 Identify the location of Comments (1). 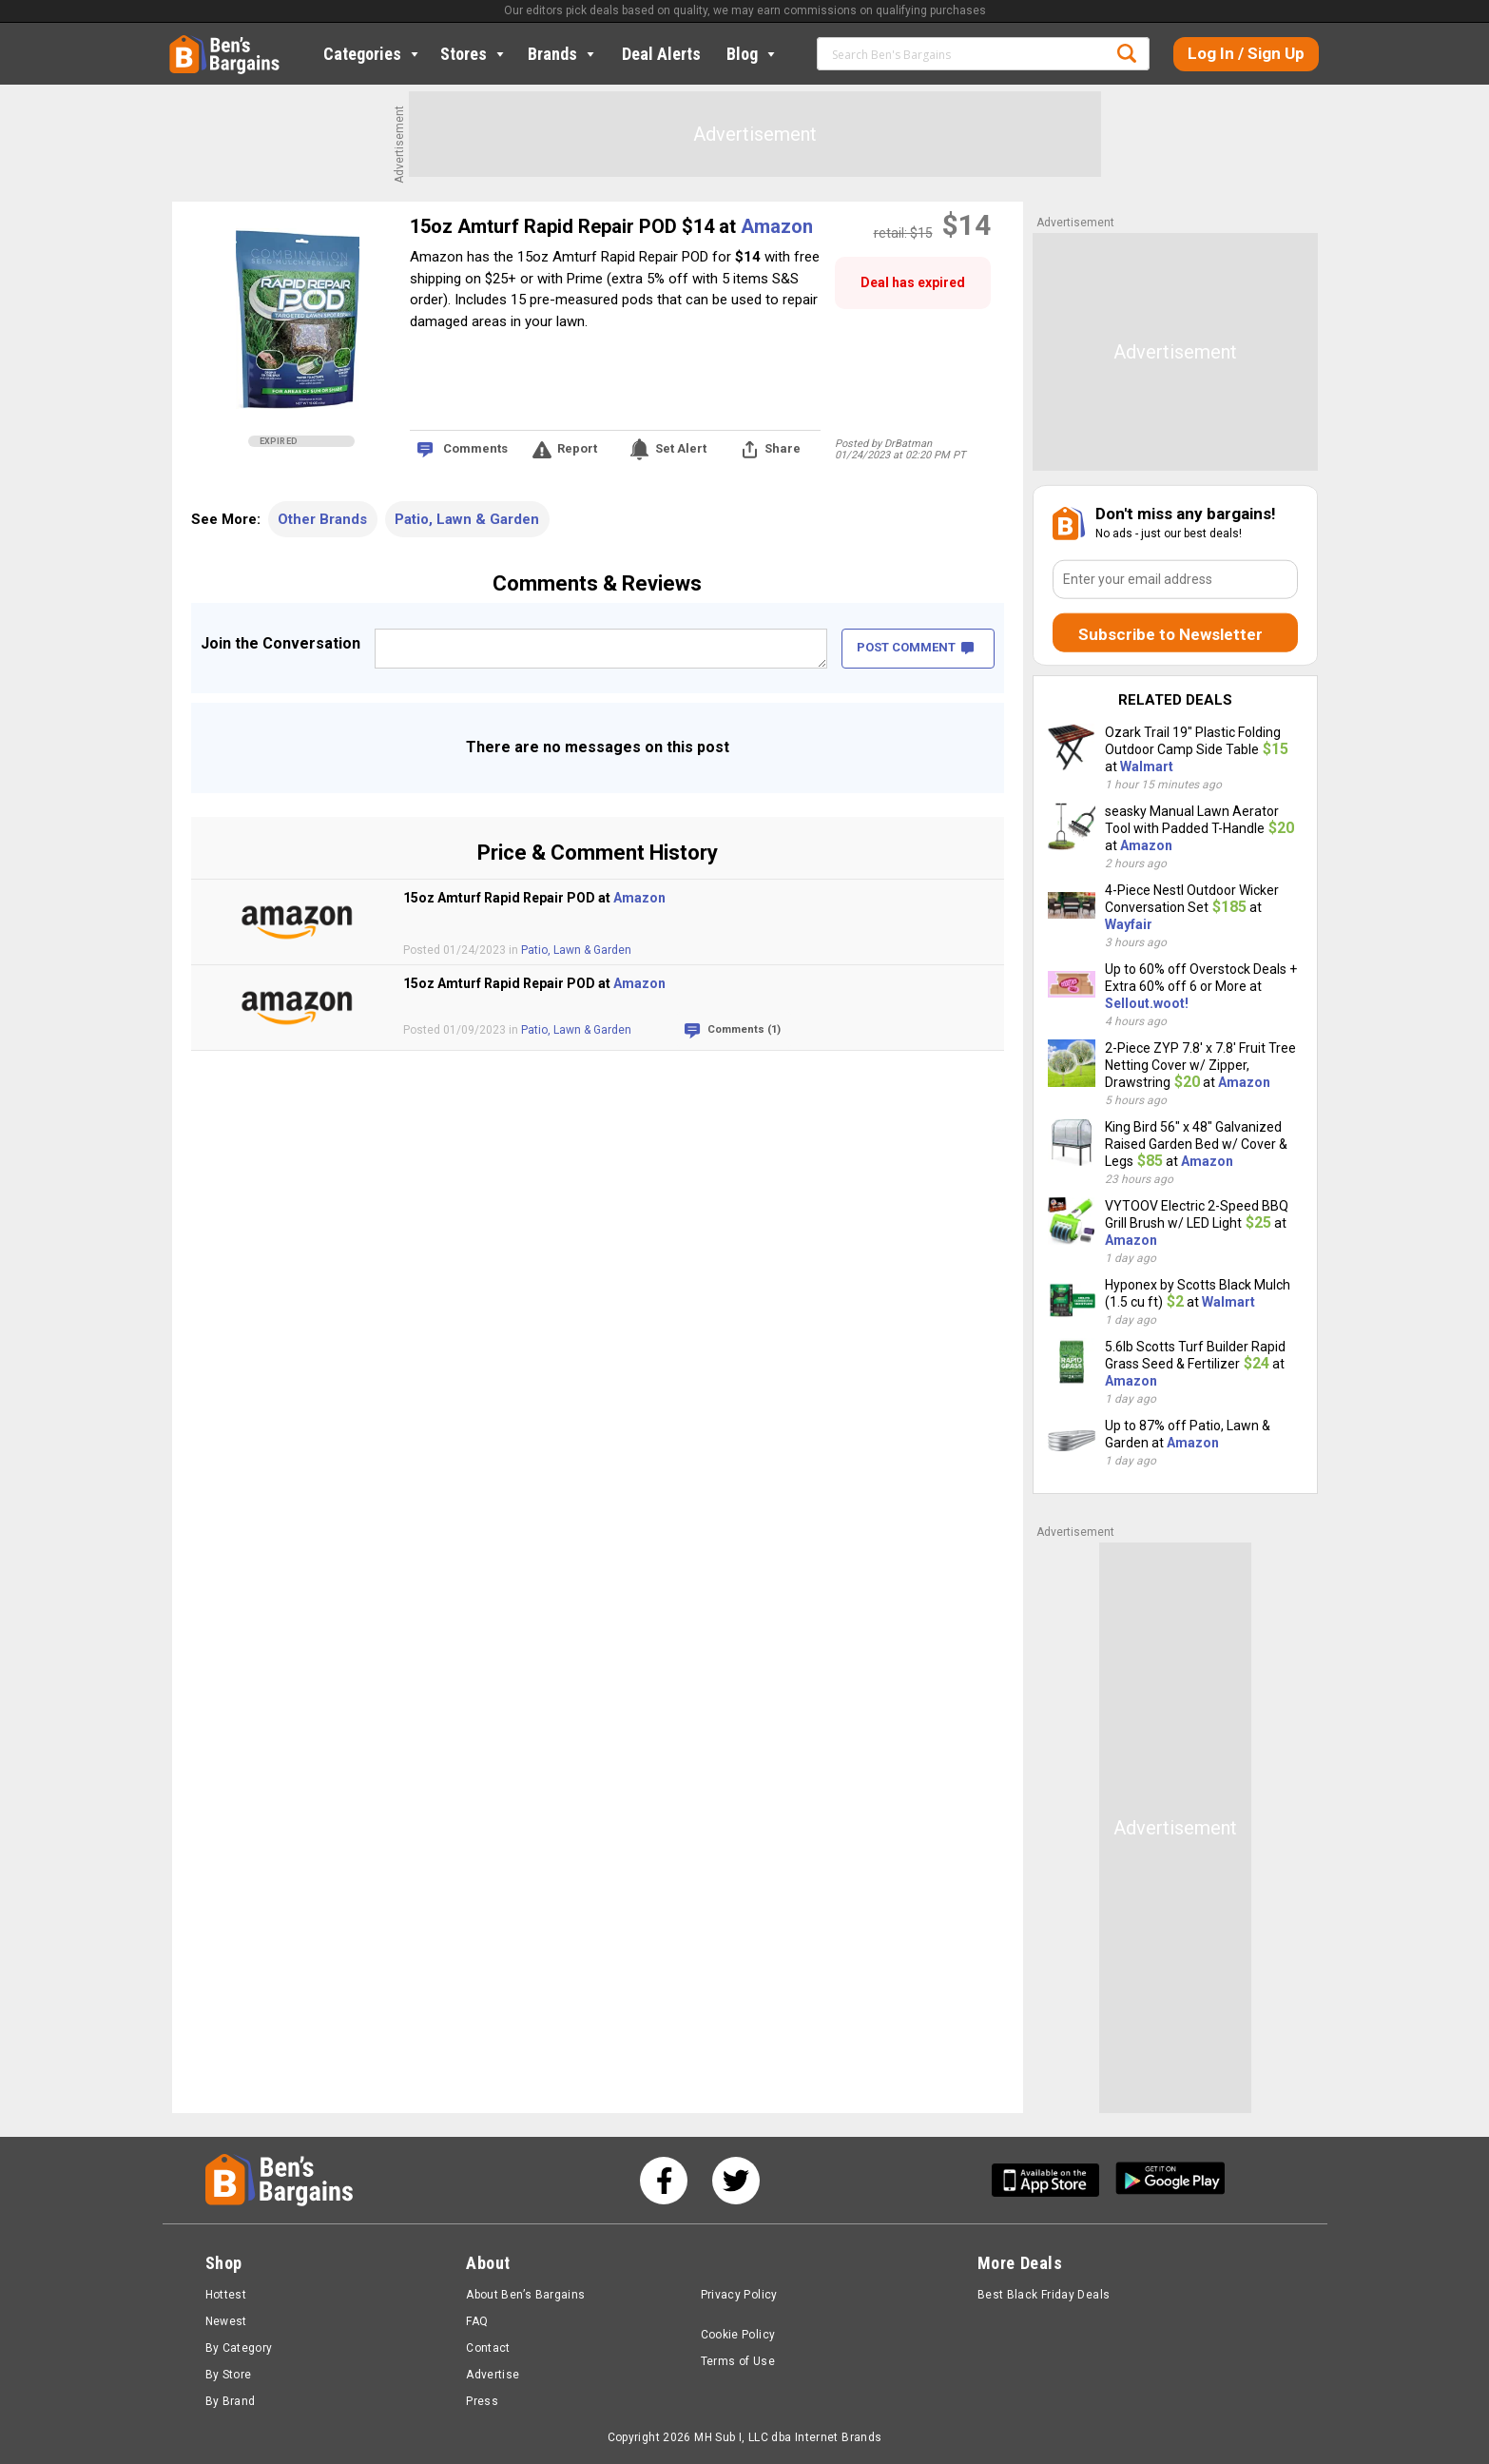
(744, 1029).